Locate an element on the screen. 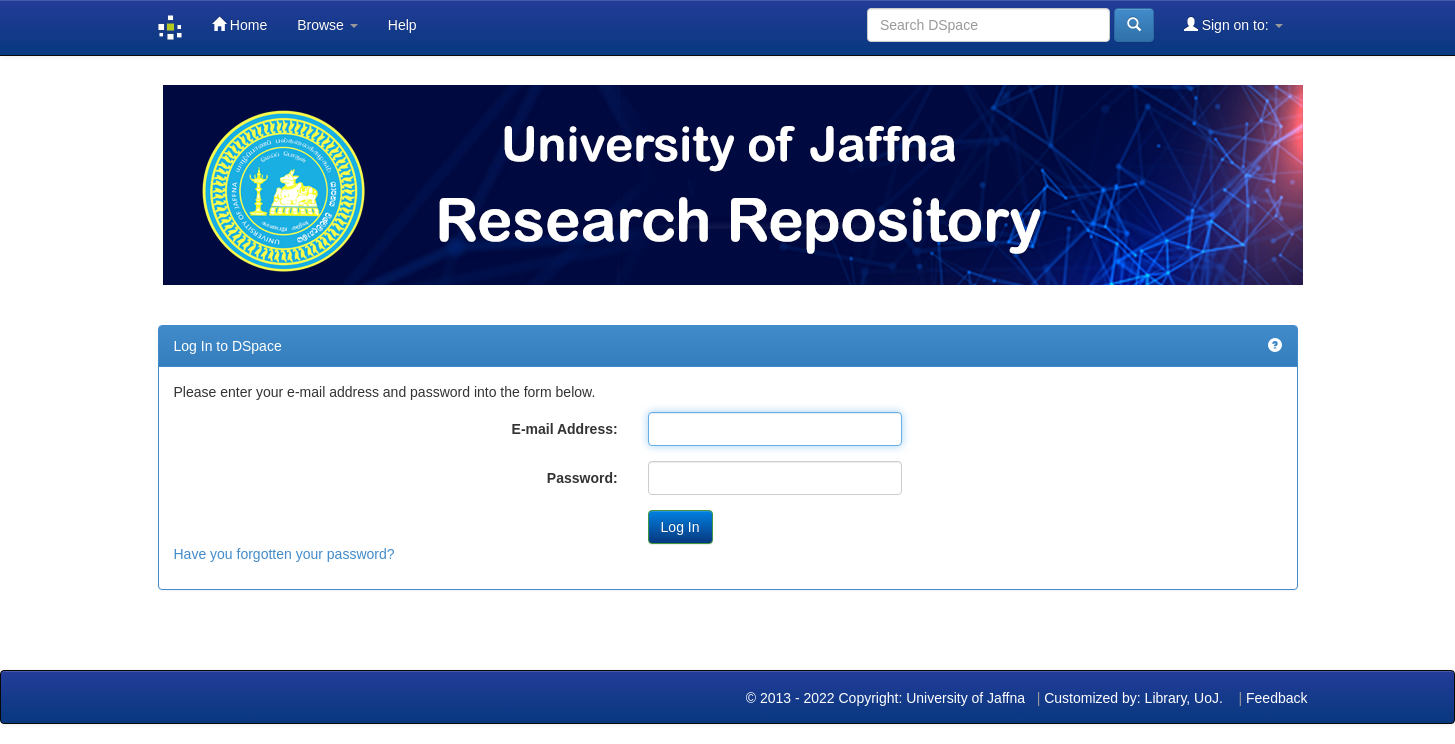 This screenshot has width=1455, height=744. © 2013 - 2022 Copyright: University of Jaffna is located at coordinates (887, 698).